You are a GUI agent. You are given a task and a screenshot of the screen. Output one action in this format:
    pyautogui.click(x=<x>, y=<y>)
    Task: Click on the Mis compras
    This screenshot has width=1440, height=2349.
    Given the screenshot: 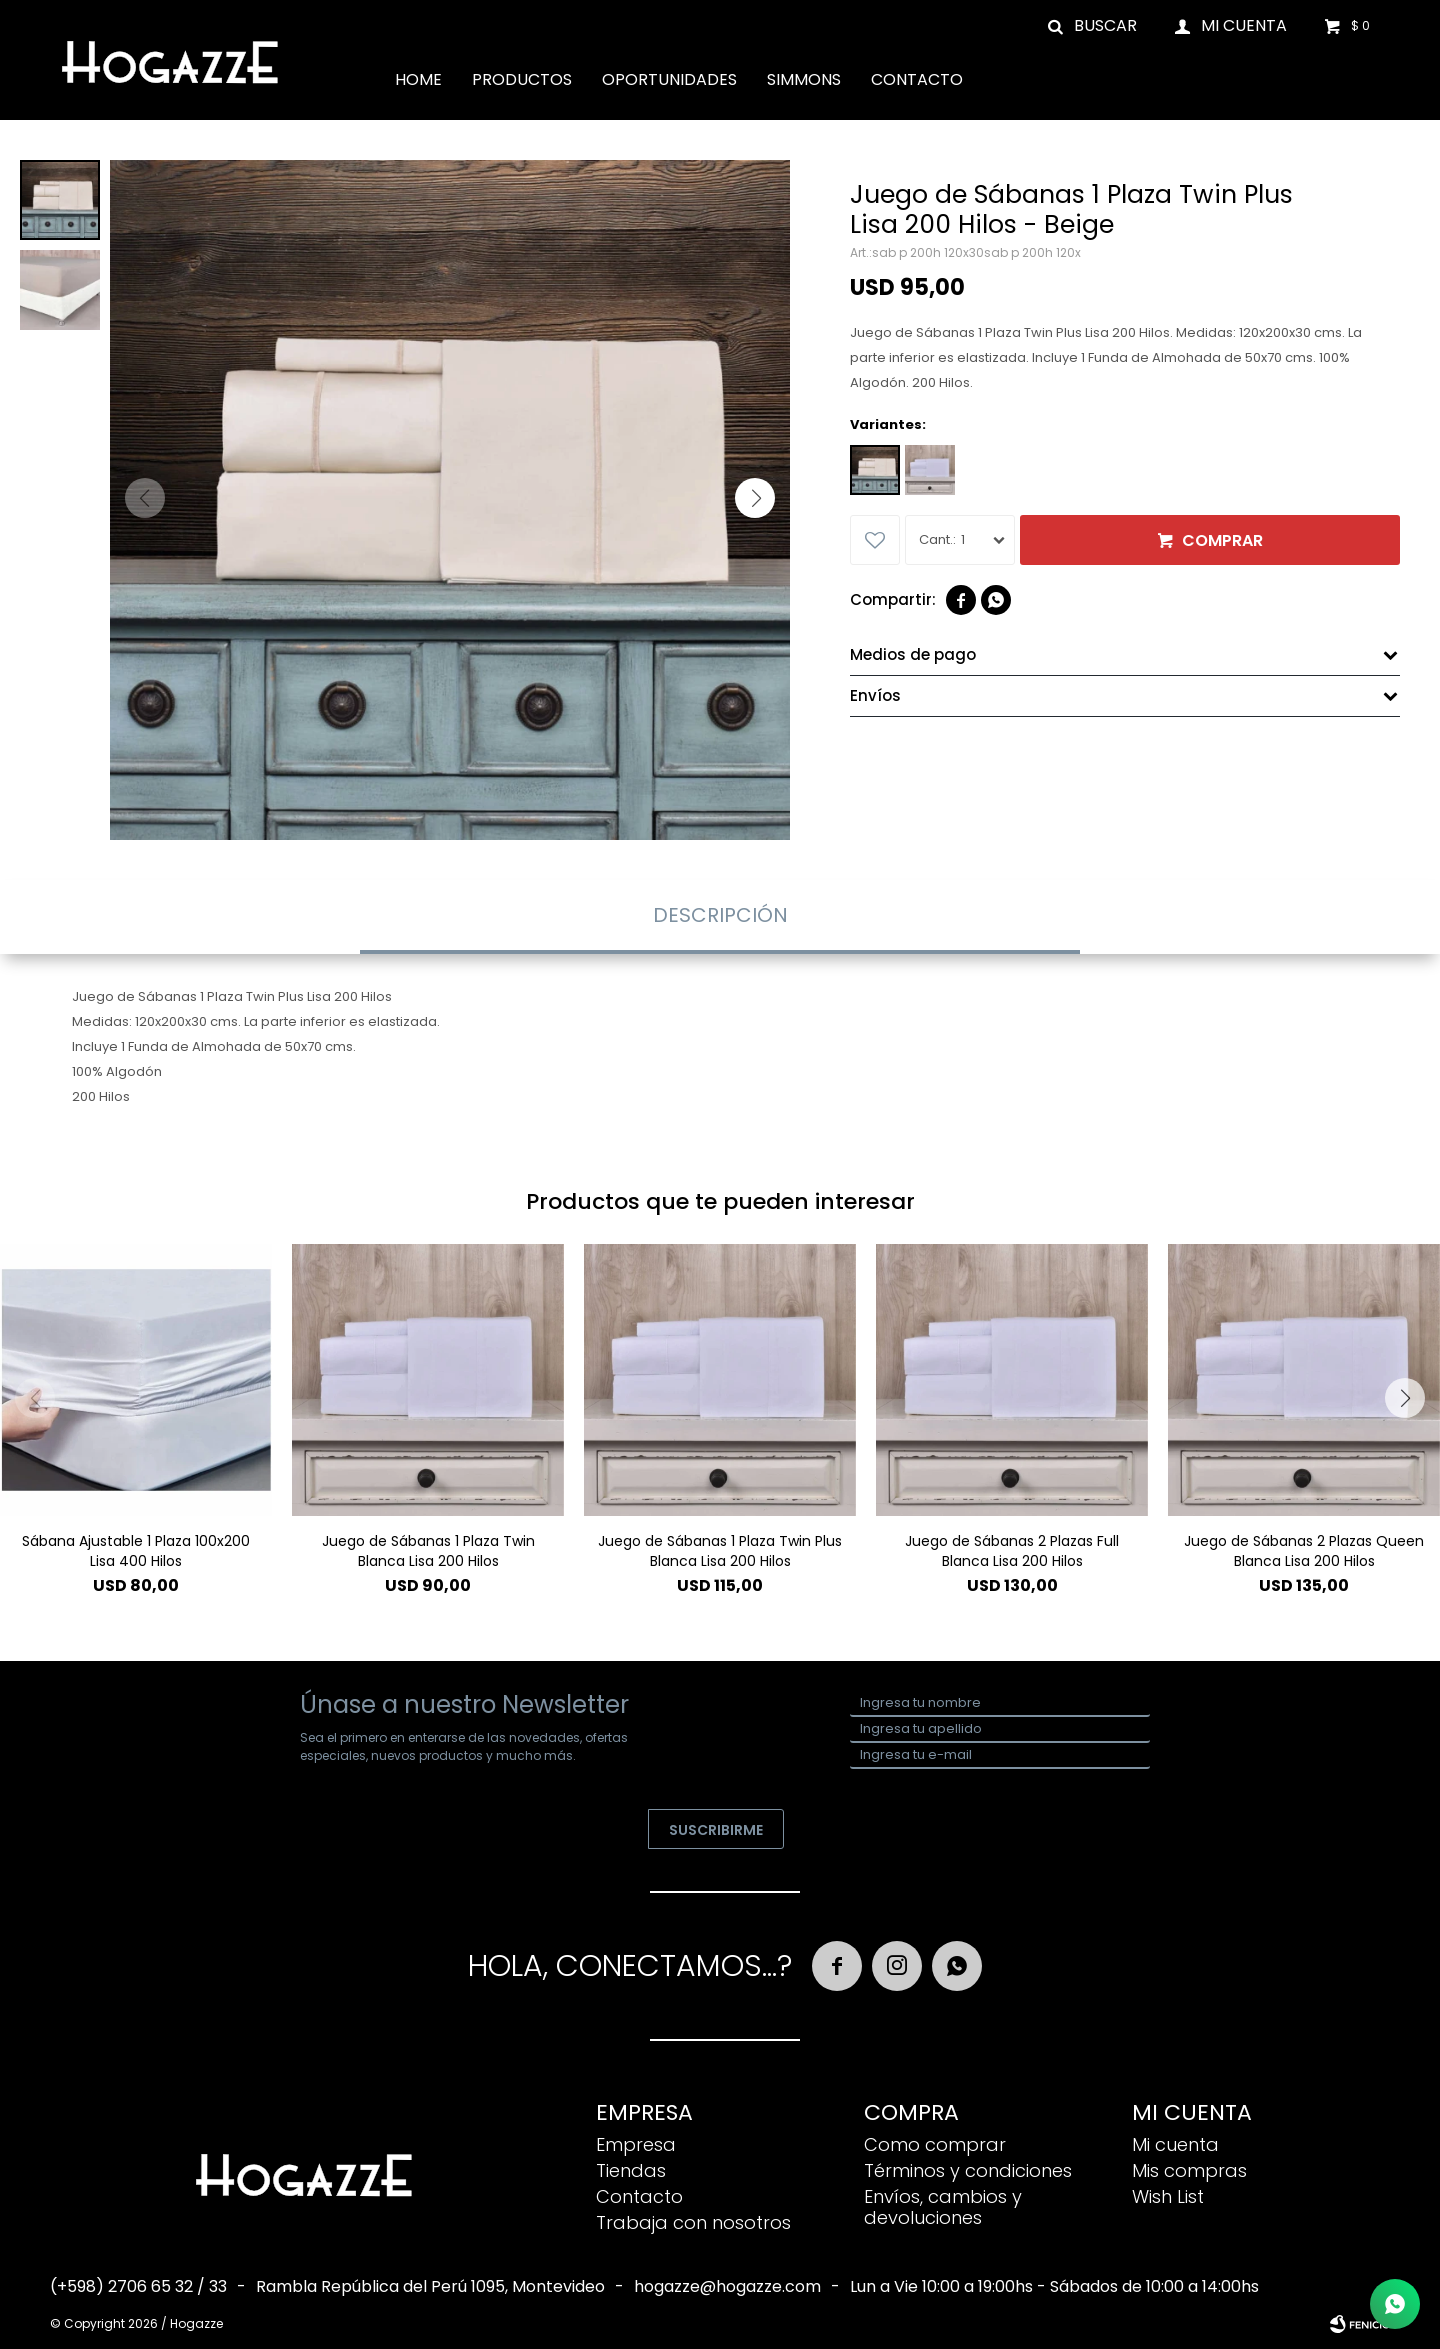 What is the action you would take?
    pyautogui.click(x=1189, y=2170)
    